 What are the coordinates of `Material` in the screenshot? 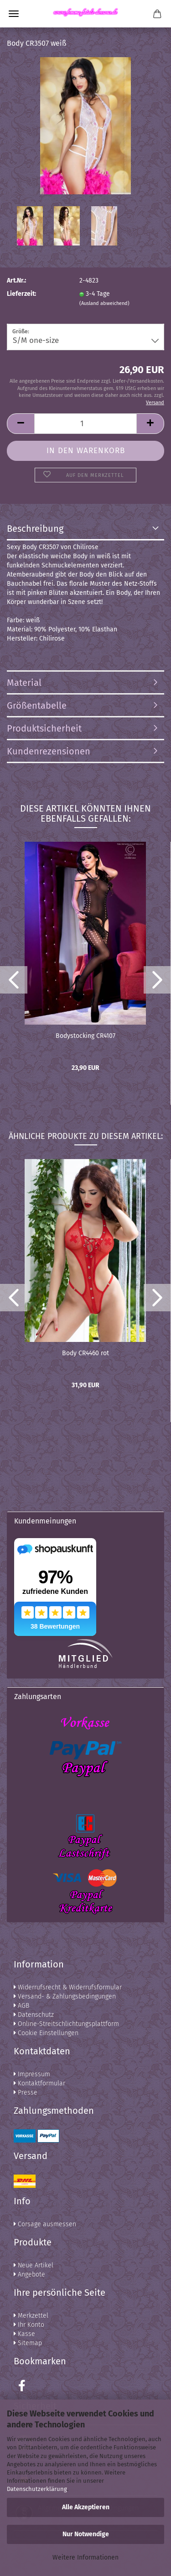 It's located at (24, 682).